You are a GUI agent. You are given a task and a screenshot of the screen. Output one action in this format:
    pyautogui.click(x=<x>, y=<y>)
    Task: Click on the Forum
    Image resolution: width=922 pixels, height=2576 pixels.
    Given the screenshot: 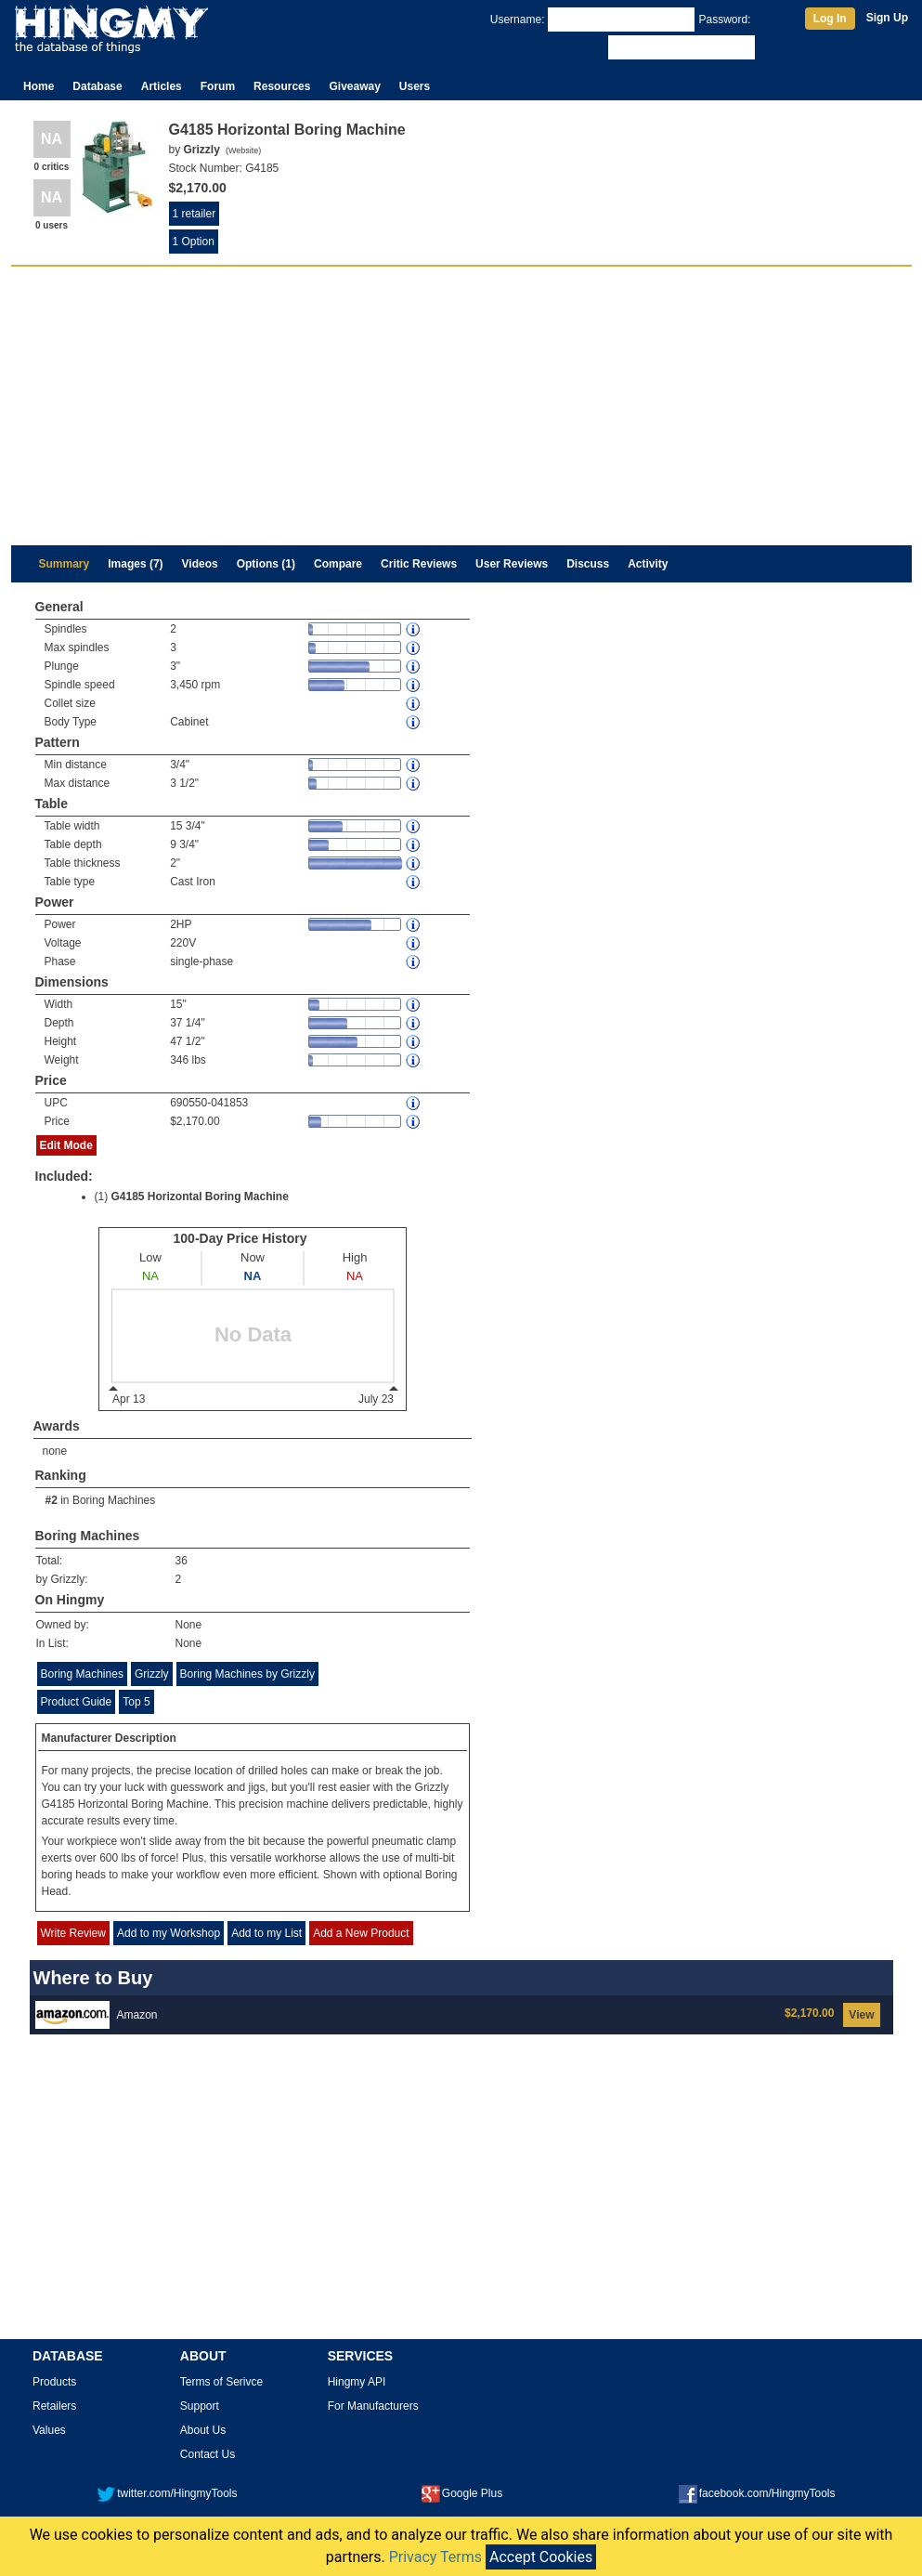 What is the action you would take?
    pyautogui.click(x=218, y=86)
    